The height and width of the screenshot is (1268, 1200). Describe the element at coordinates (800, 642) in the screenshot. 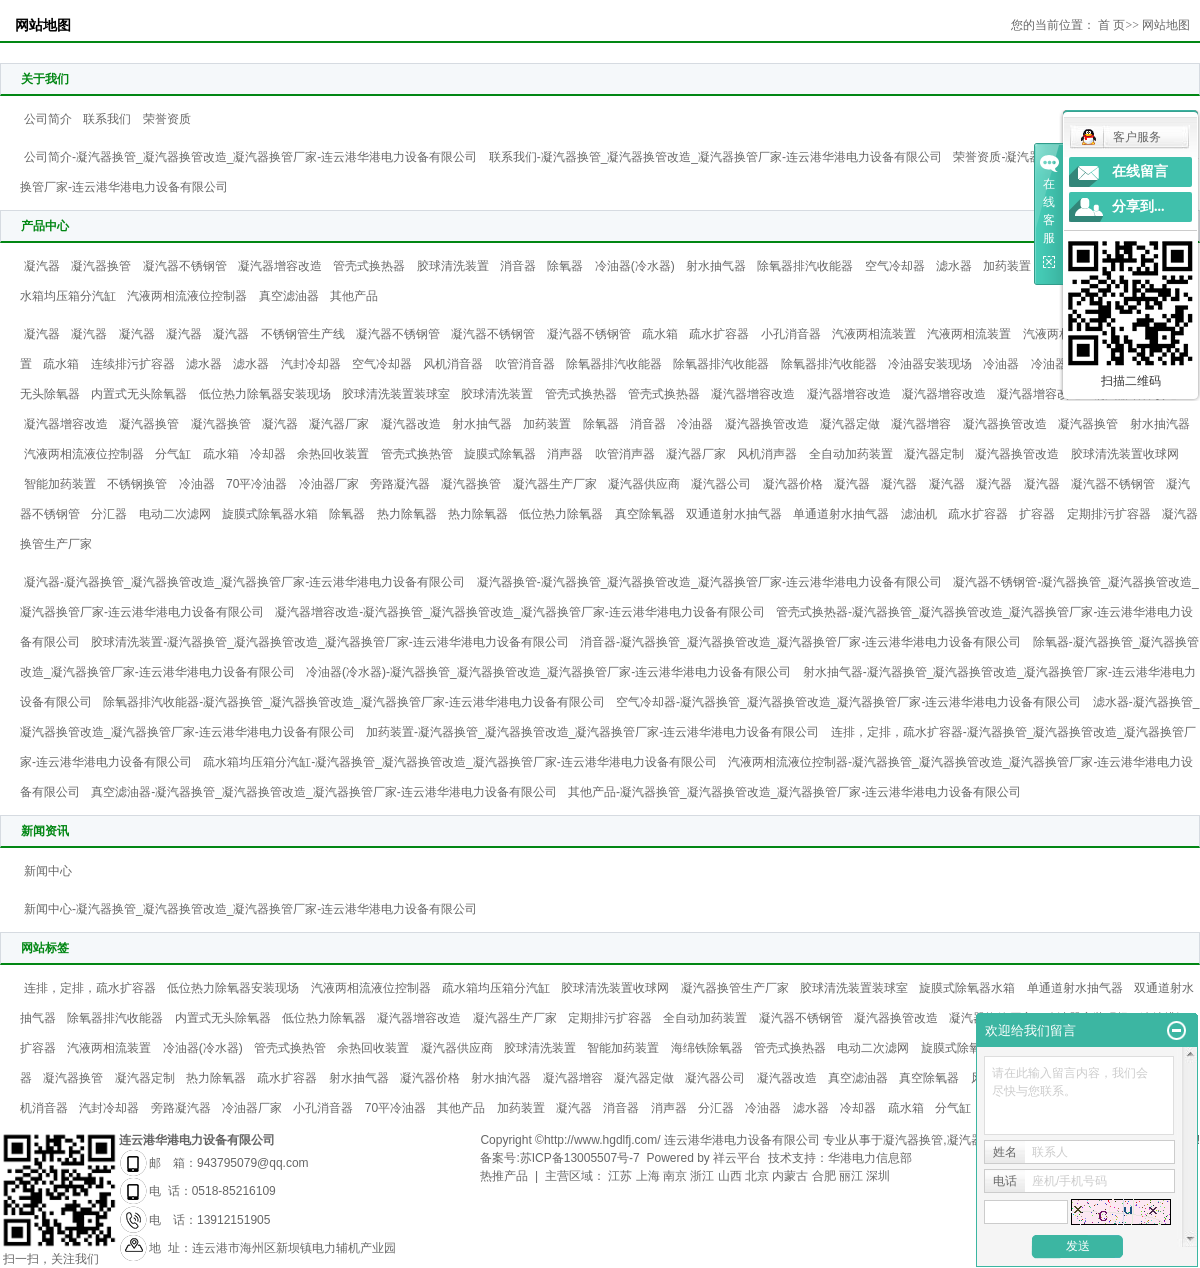

I see `消音器-凝汽器换管_凝汽器换管改造_凝汽器换管厂家-连云港华港电力设备有限公司` at that location.